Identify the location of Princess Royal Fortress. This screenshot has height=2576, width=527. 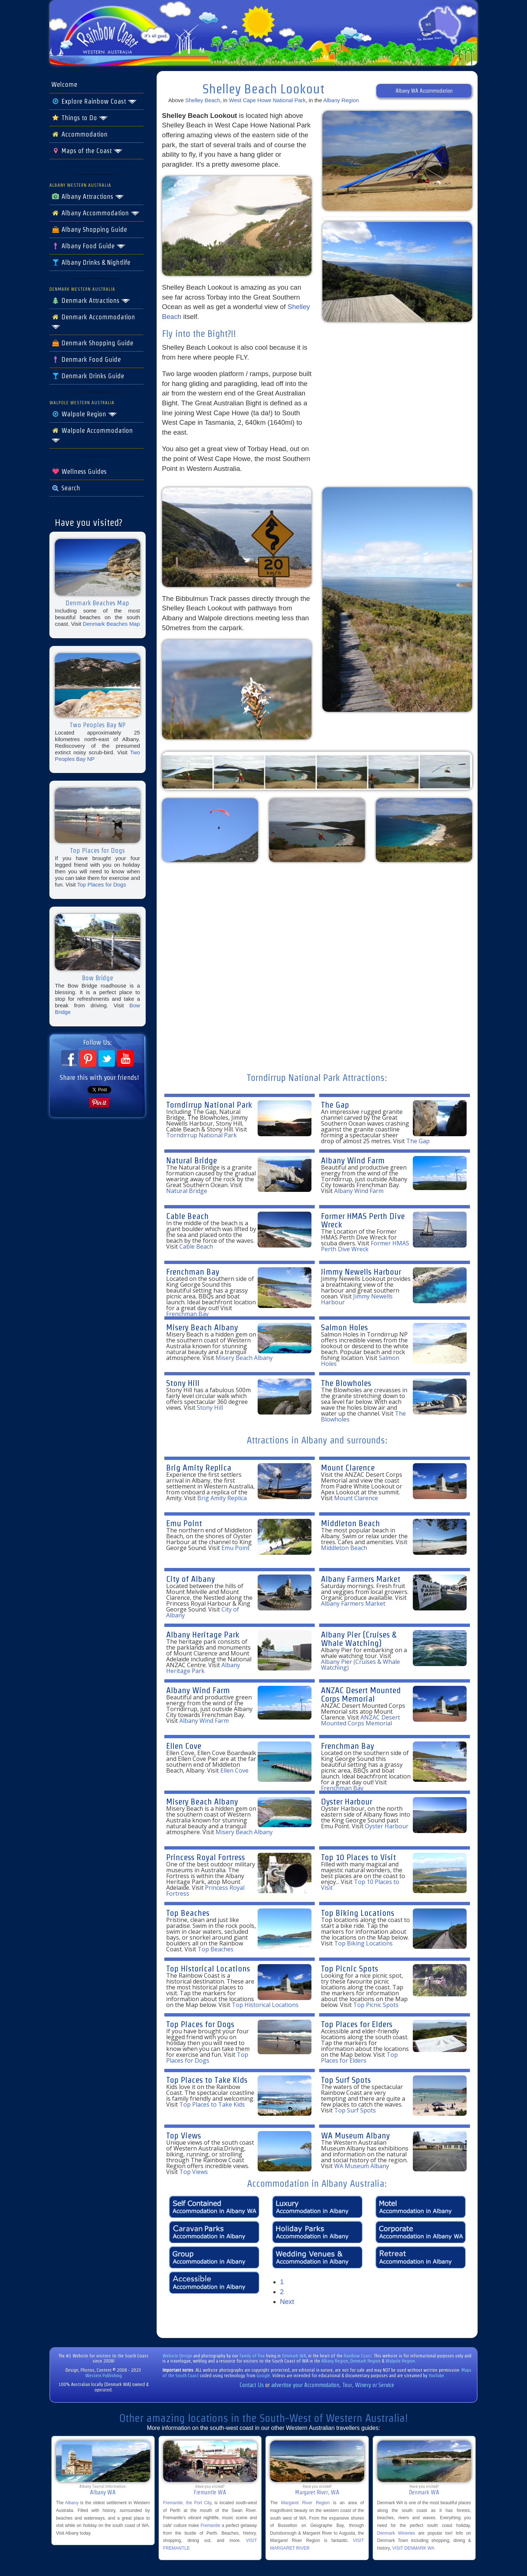
(205, 1857).